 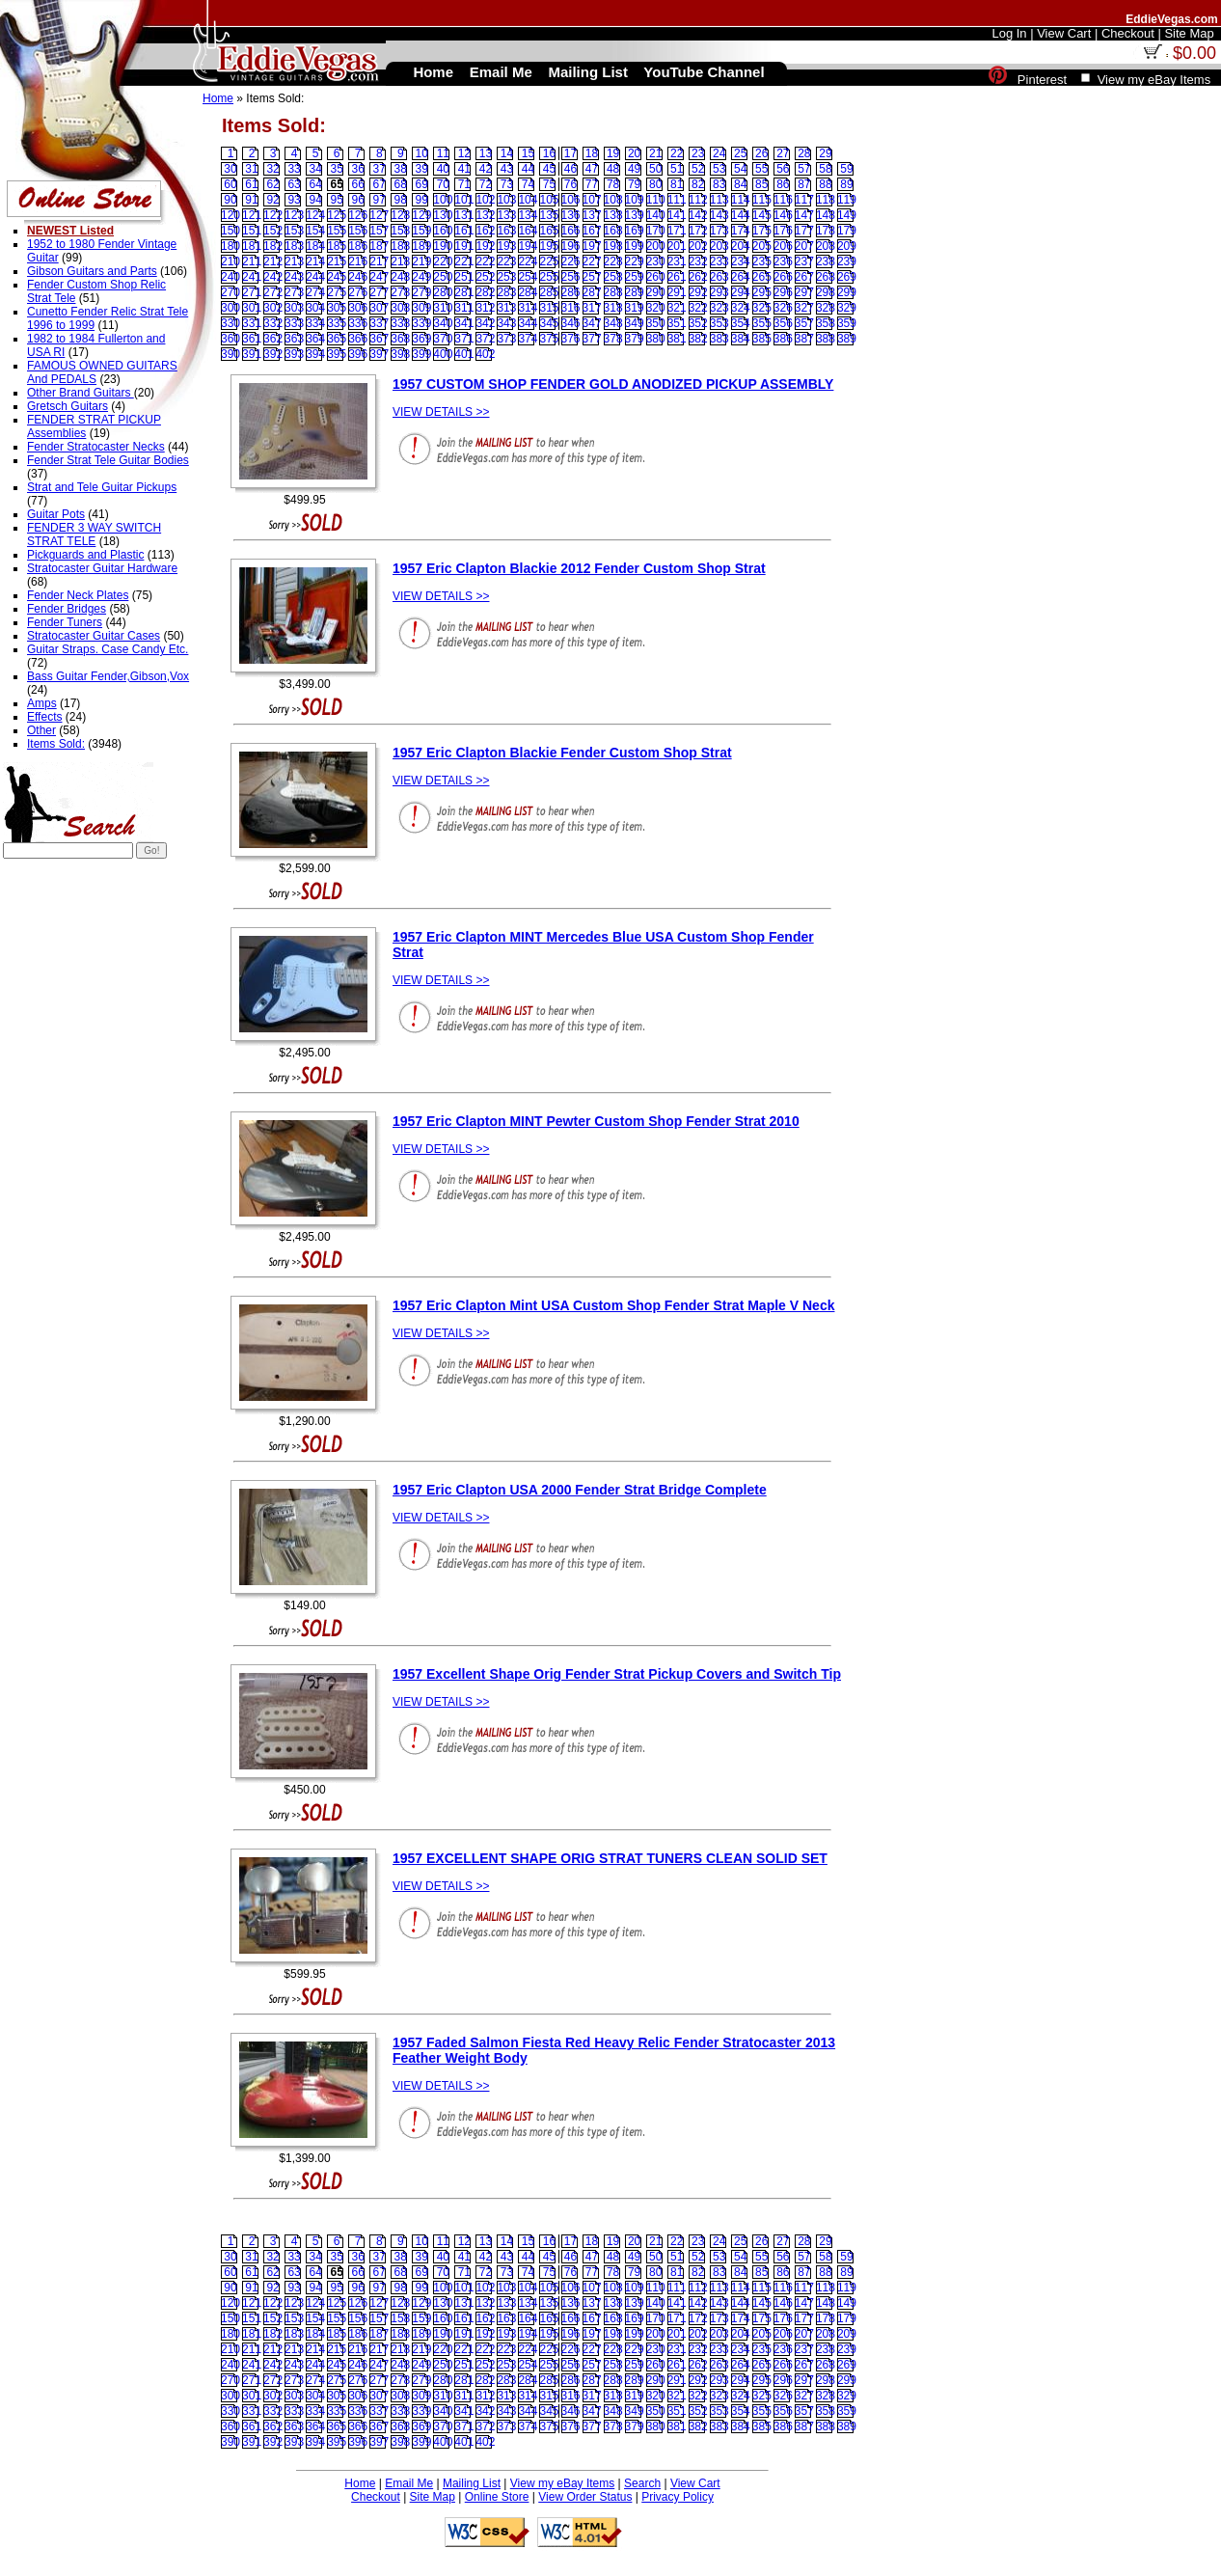 What do you see at coordinates (527, 308) in the screenshot?
I see `314` at bounding box center [527, 308].